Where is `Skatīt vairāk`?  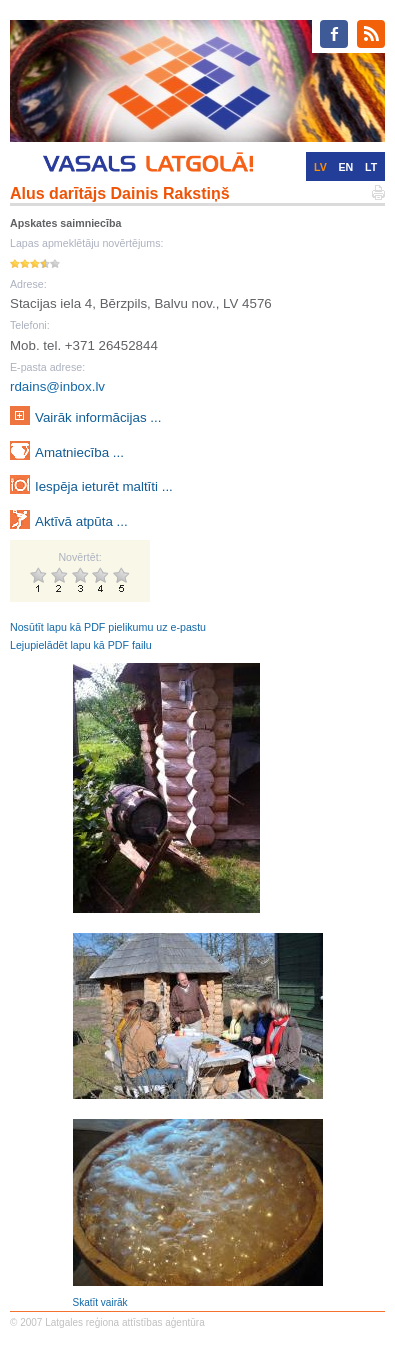 Skatīt vairāk is located at coordinates (100, 1302).